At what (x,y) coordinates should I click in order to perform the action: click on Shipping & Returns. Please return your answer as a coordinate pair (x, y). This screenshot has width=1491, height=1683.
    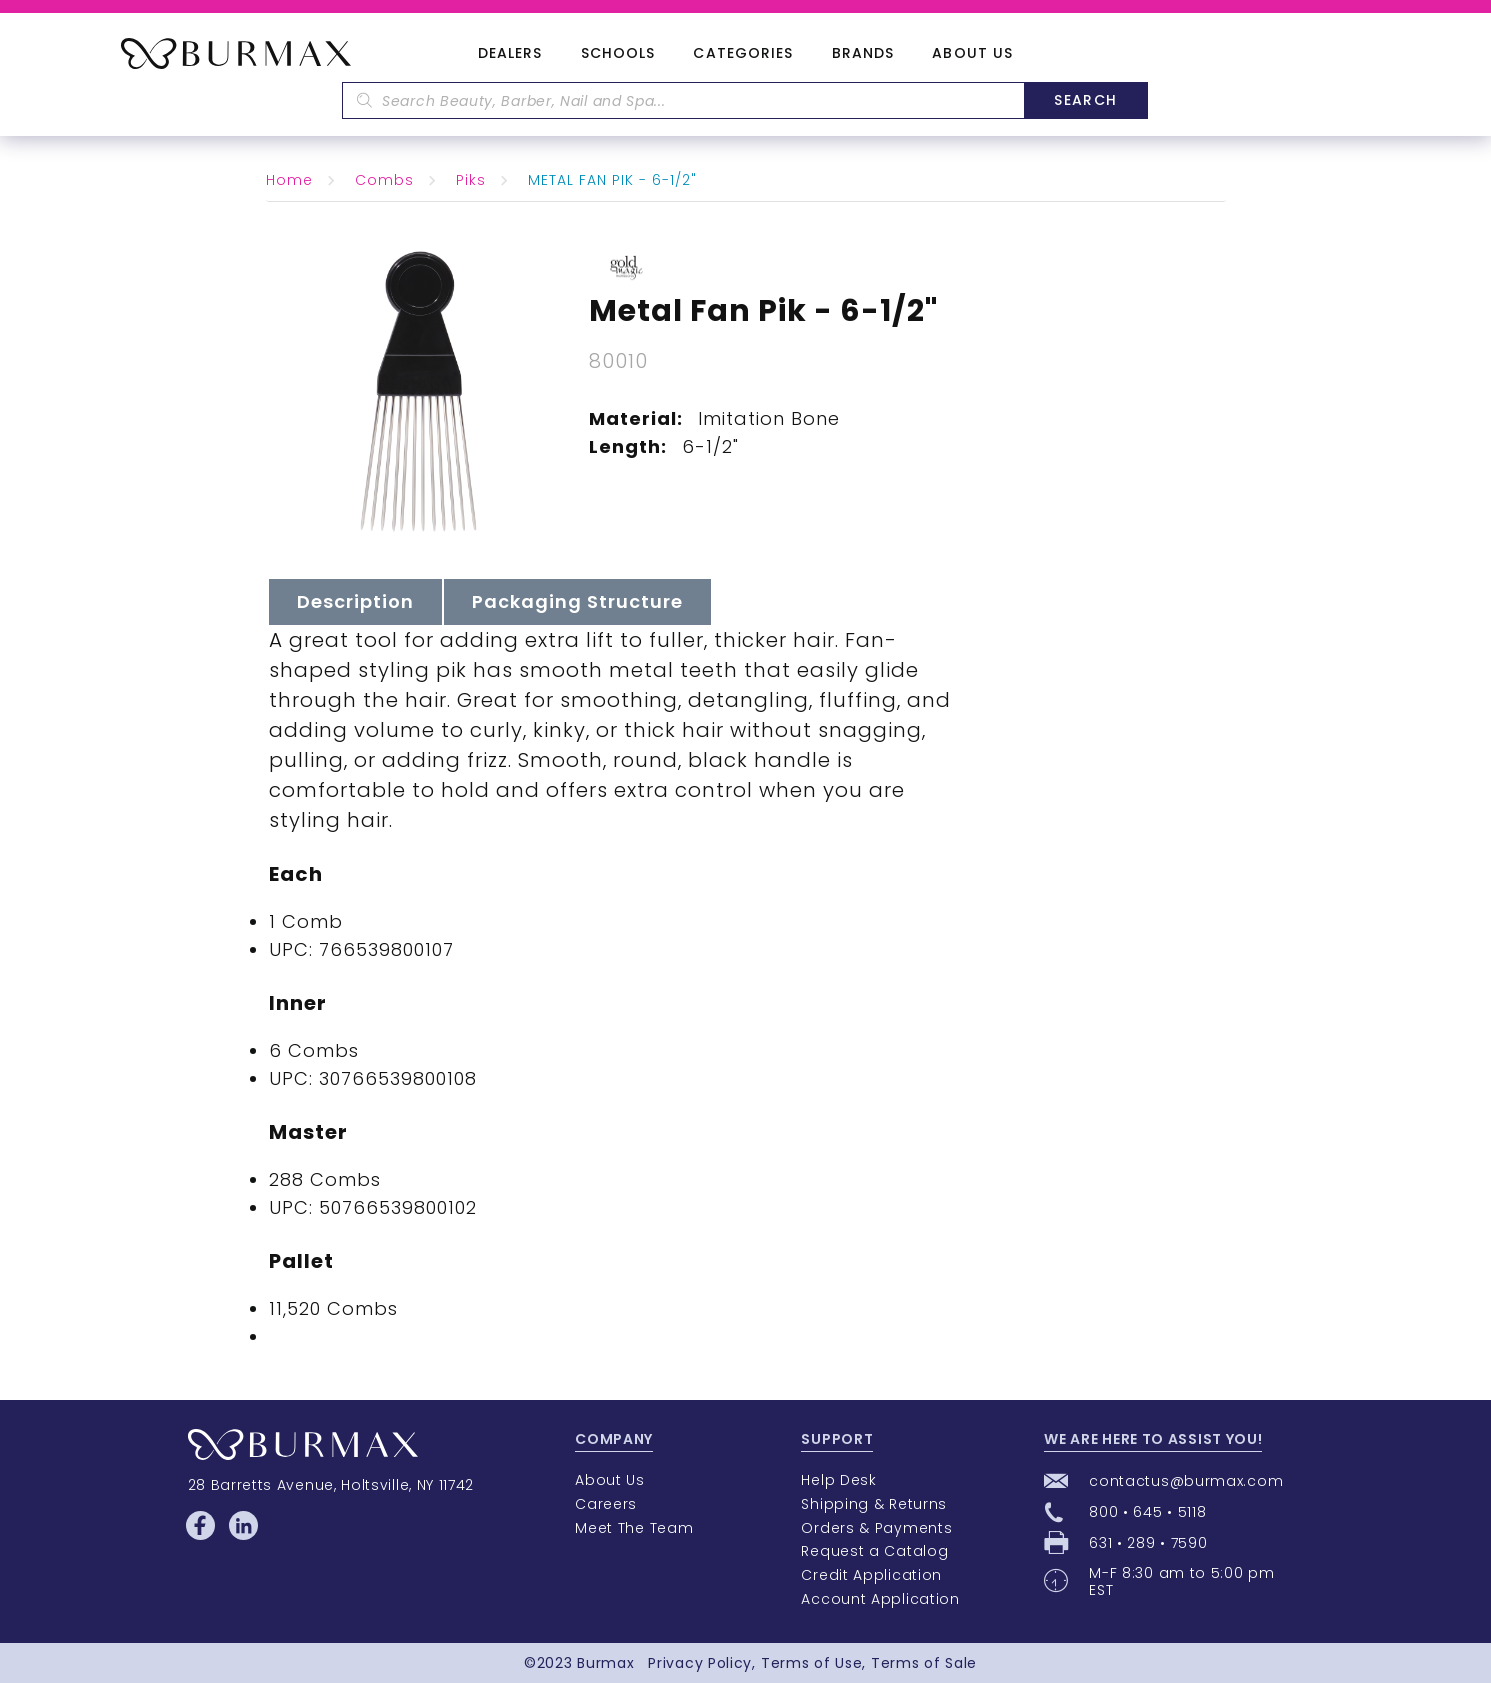
    Looking at the image, I should click on (874, 1504).